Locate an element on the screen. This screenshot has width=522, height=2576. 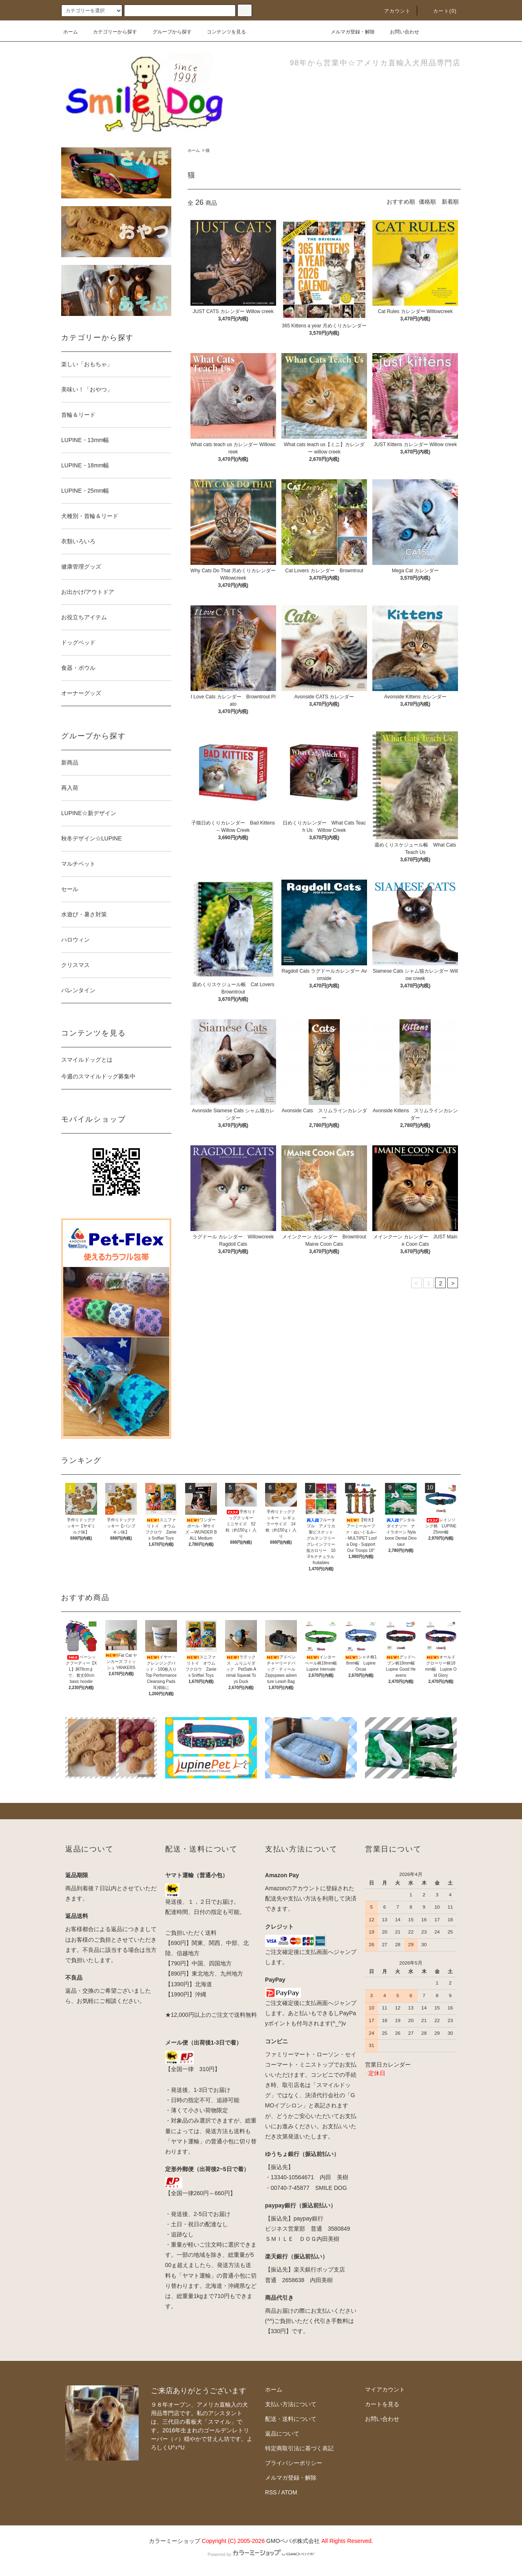
返品について is located at coordinates (282, 2433).